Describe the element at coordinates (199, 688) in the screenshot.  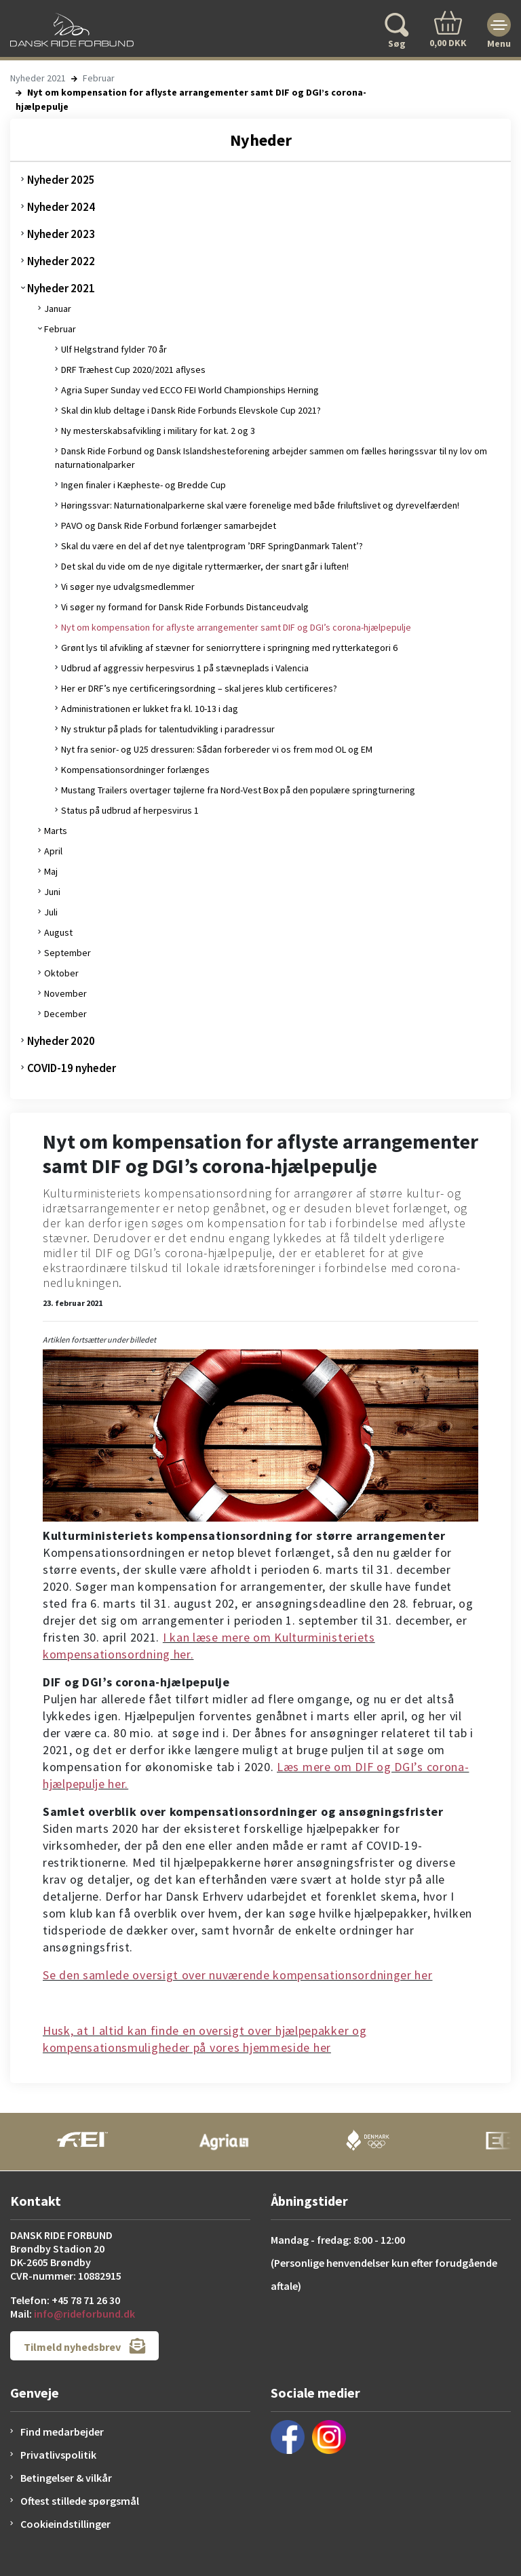
I see `Her er DRF’s nye certificeringsordning – skal jeres klub certificeres?` at that location.